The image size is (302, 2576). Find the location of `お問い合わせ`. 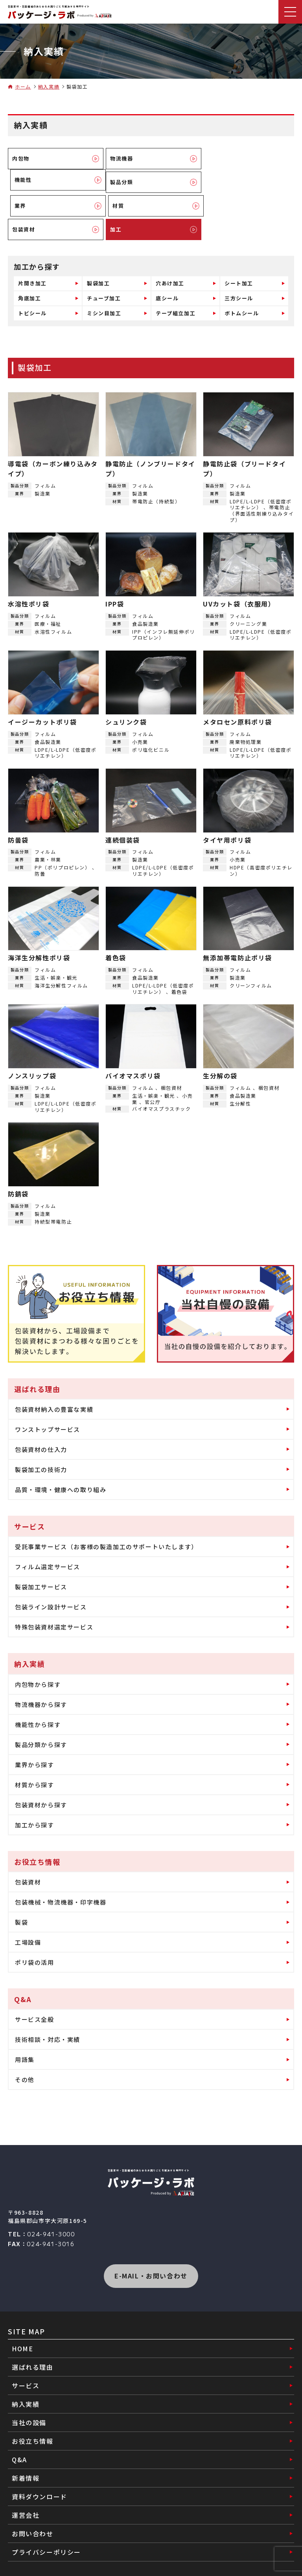

お問い合わせ is located at coordinates (32, 2510).